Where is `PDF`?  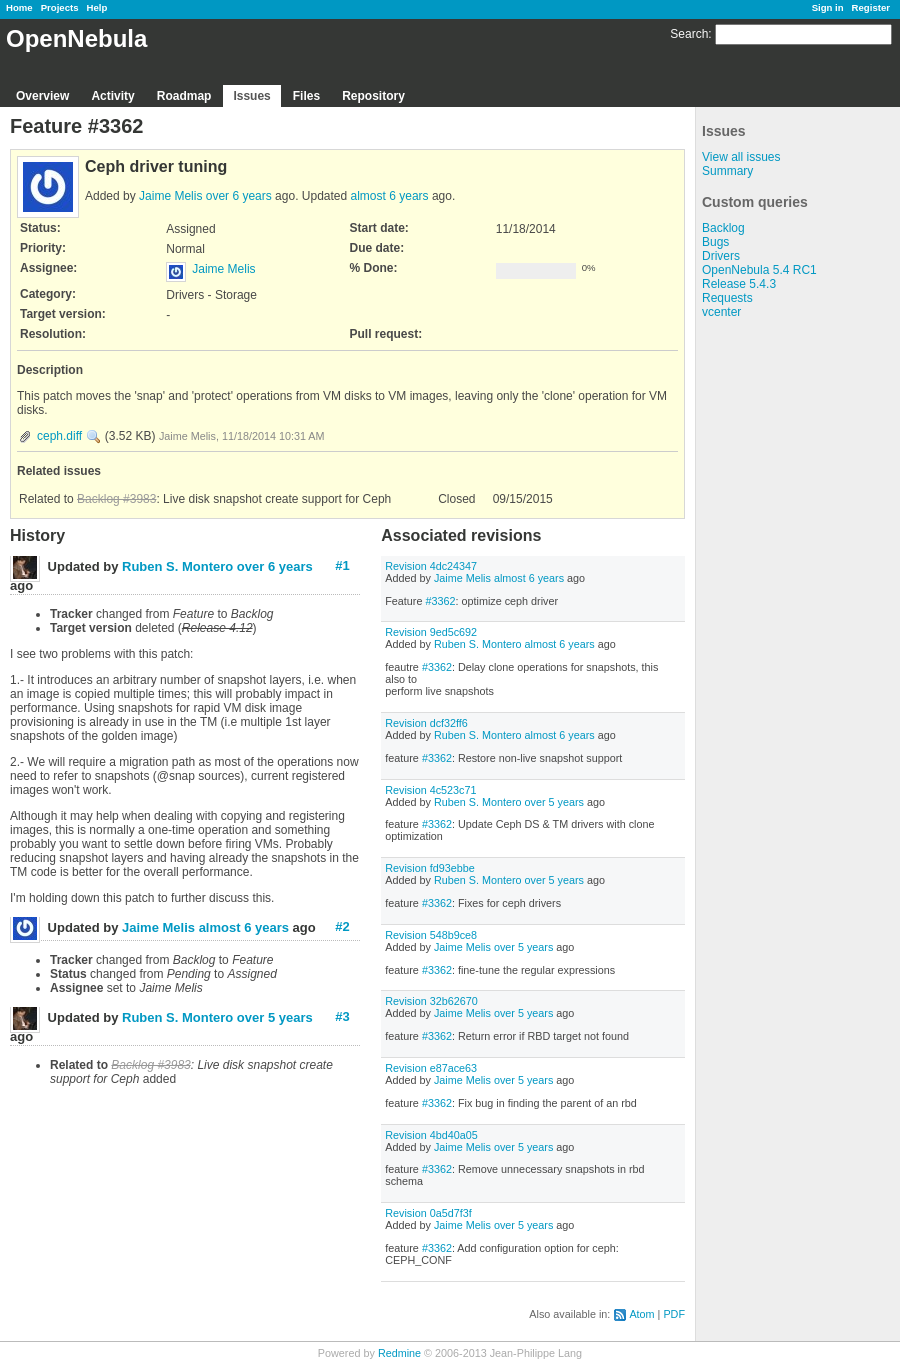 PDF is located at coordinates (674, 1314).